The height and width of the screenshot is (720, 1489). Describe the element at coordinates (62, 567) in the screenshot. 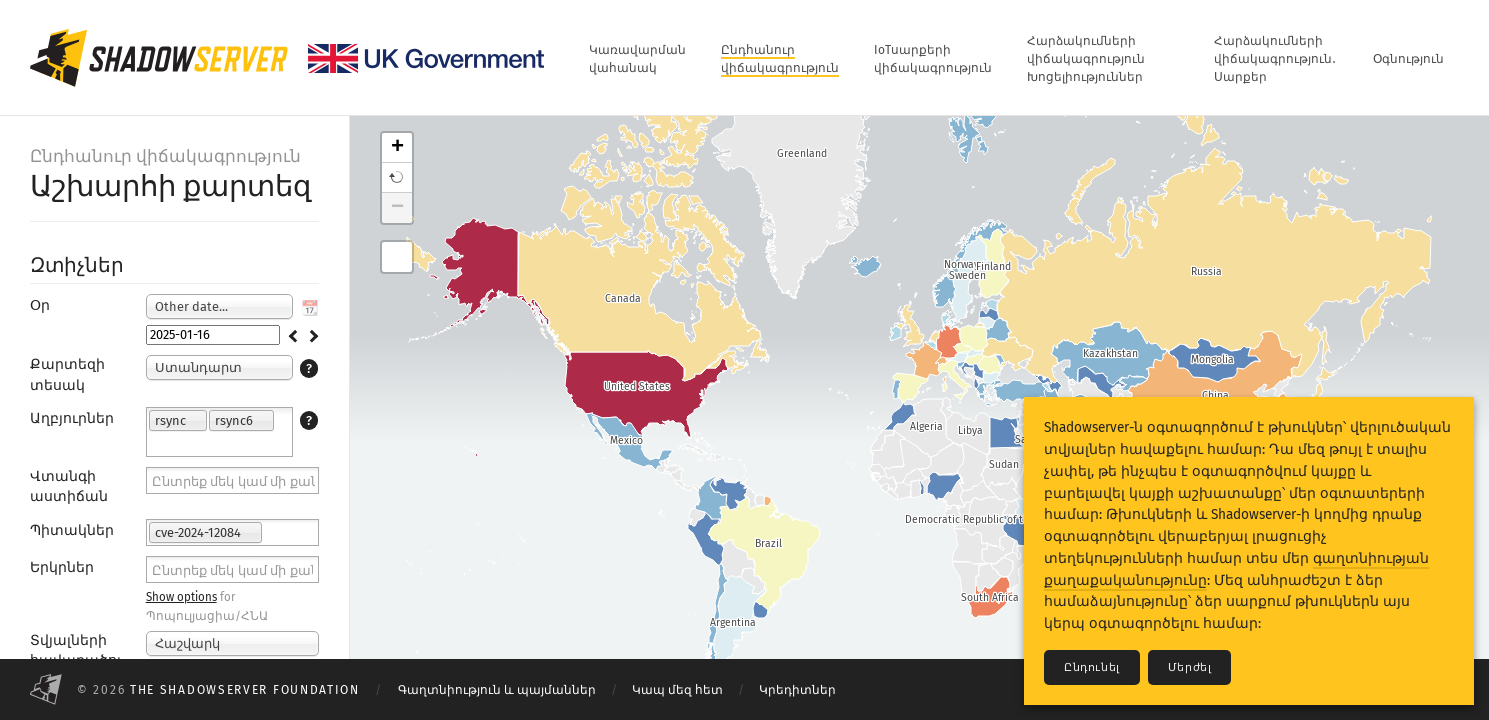

I see `Երկրներ` at that location.